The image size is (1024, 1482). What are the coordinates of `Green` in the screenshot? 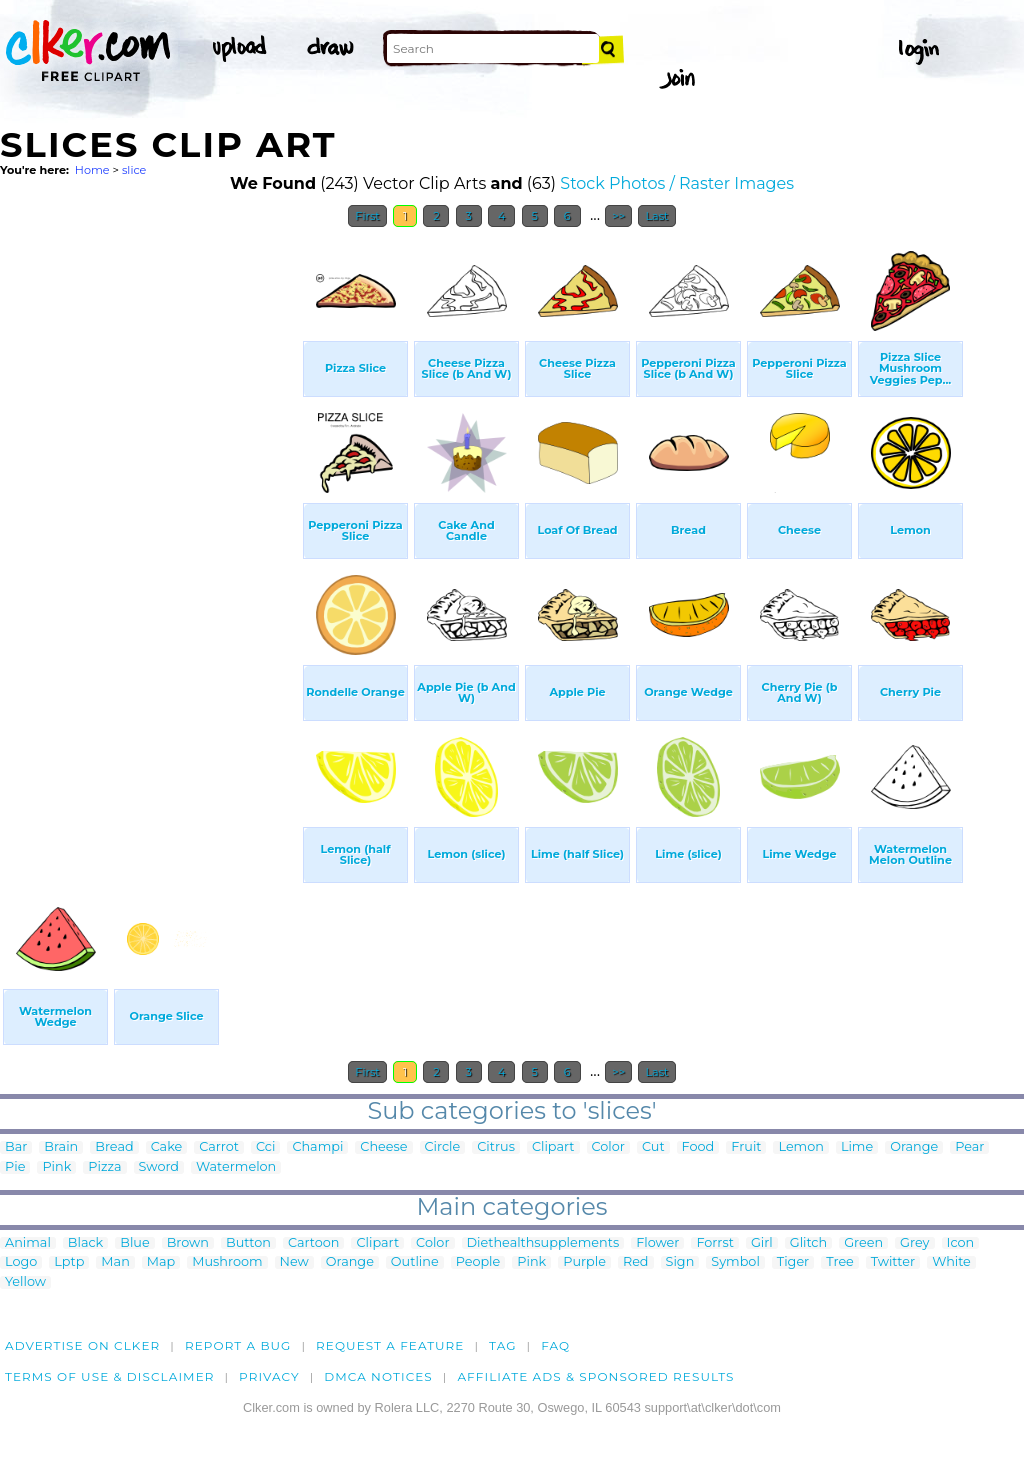 It's located at (863, 1243).